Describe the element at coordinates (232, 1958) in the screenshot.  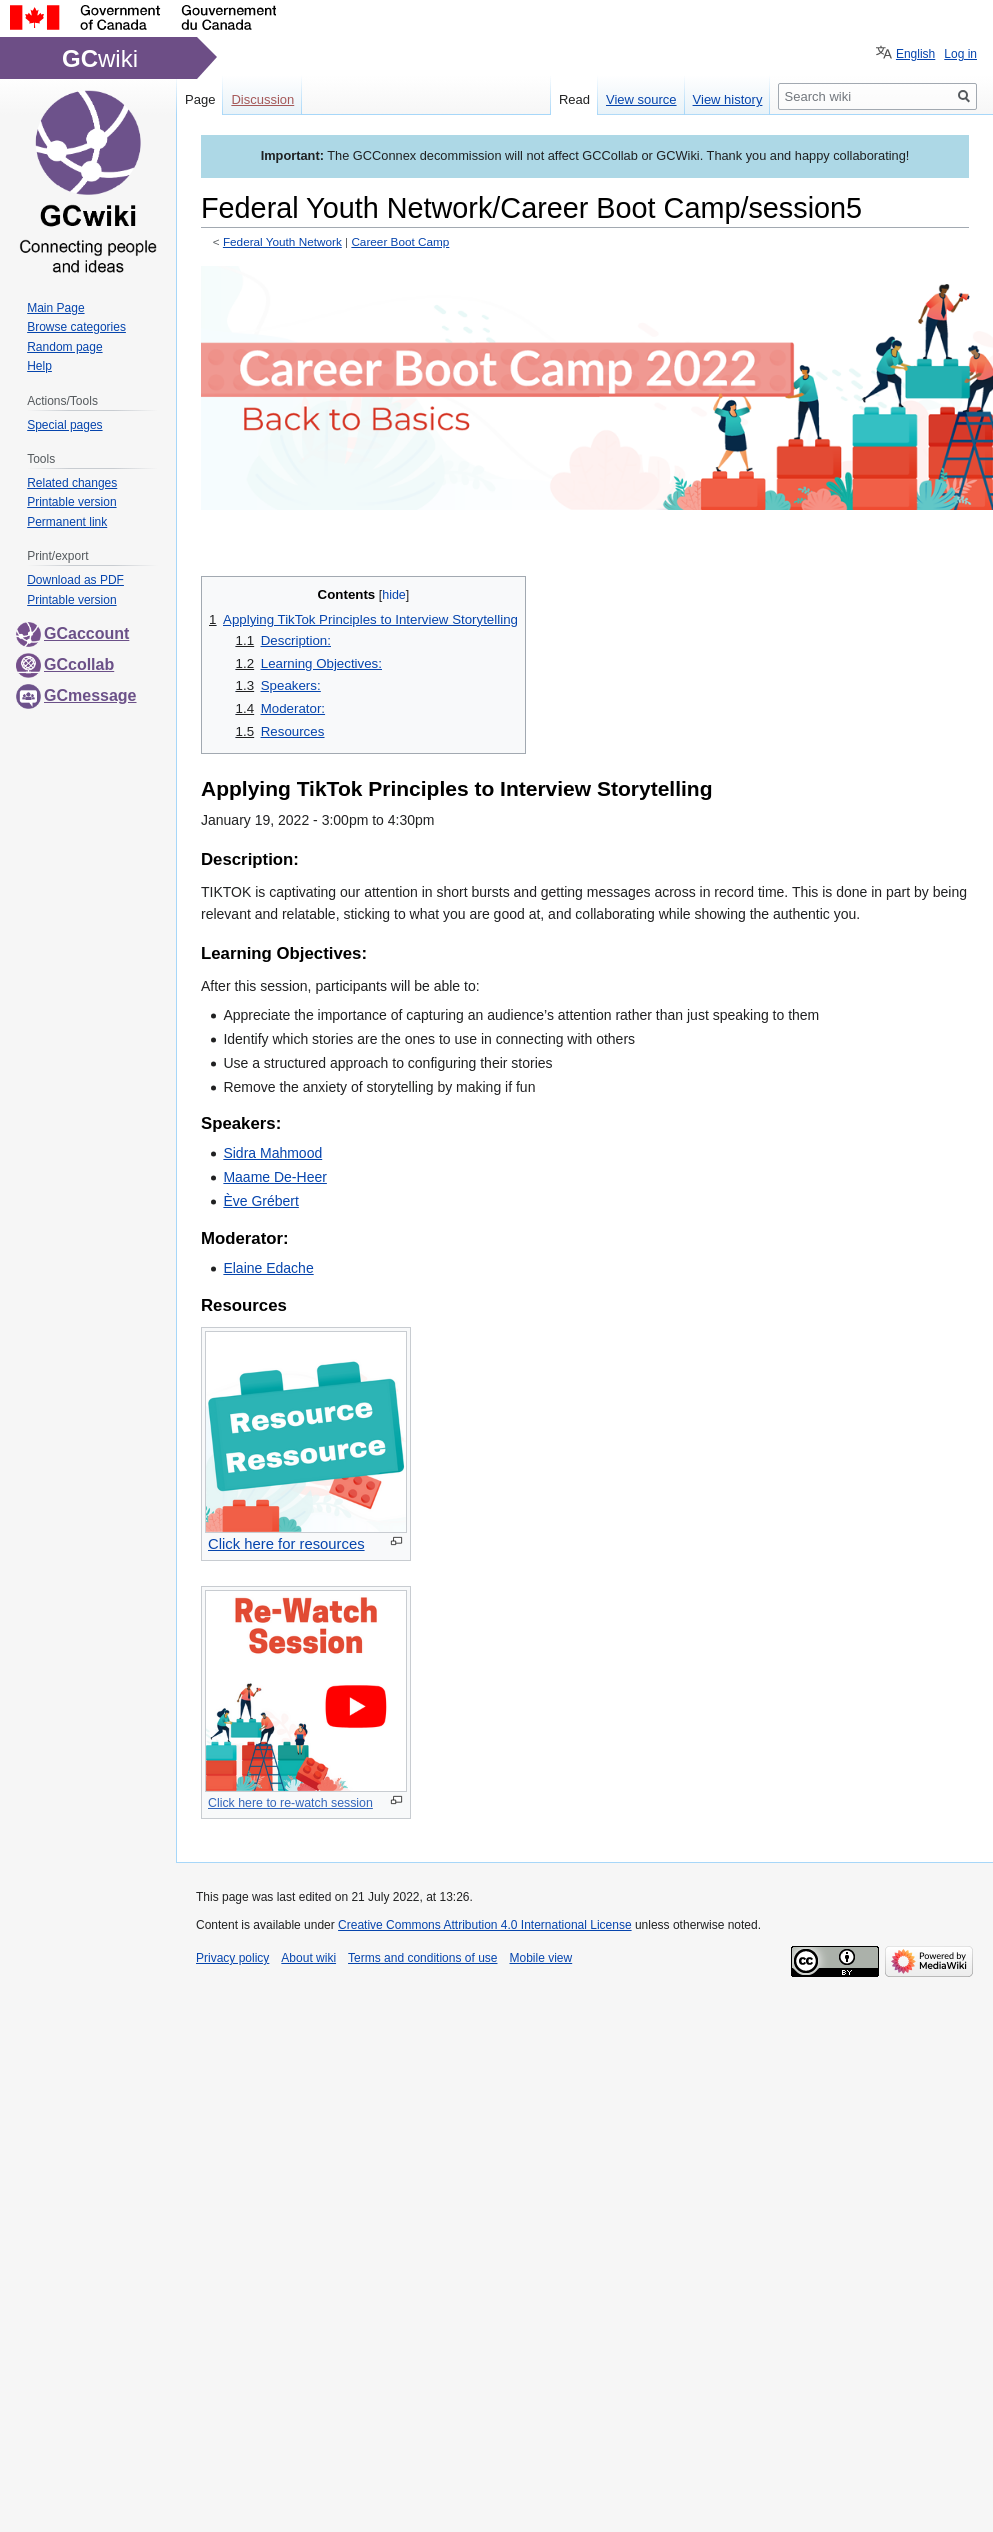
I see `Privacy policy` at that location.